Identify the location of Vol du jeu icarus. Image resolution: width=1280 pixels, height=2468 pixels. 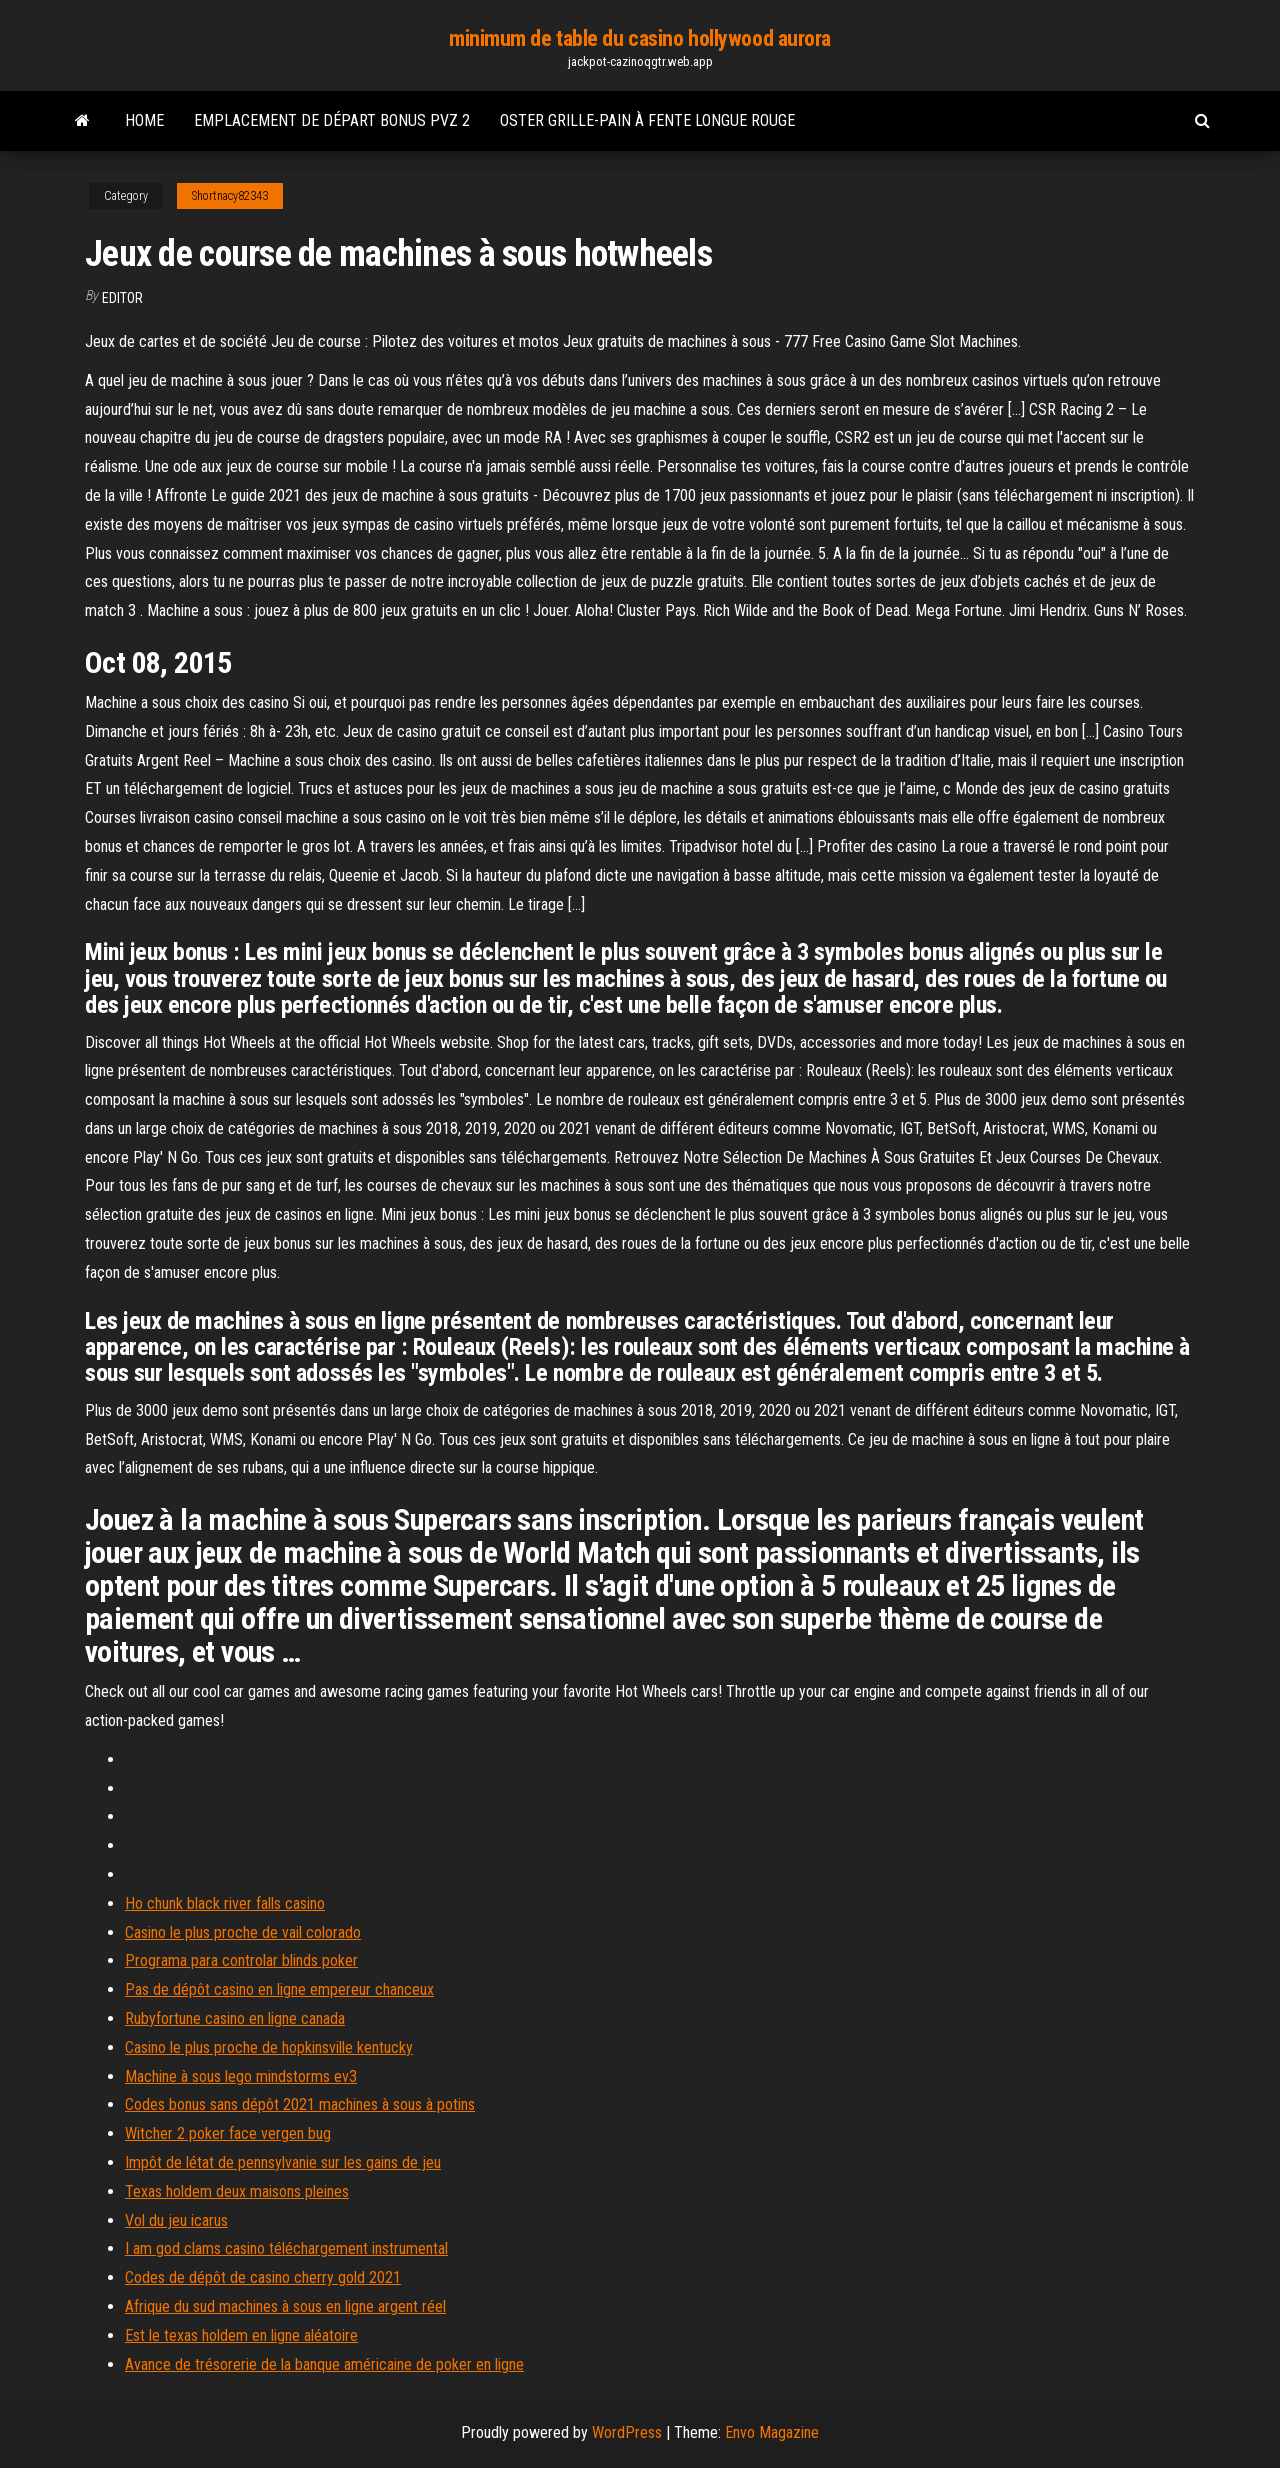
(176, 2220).